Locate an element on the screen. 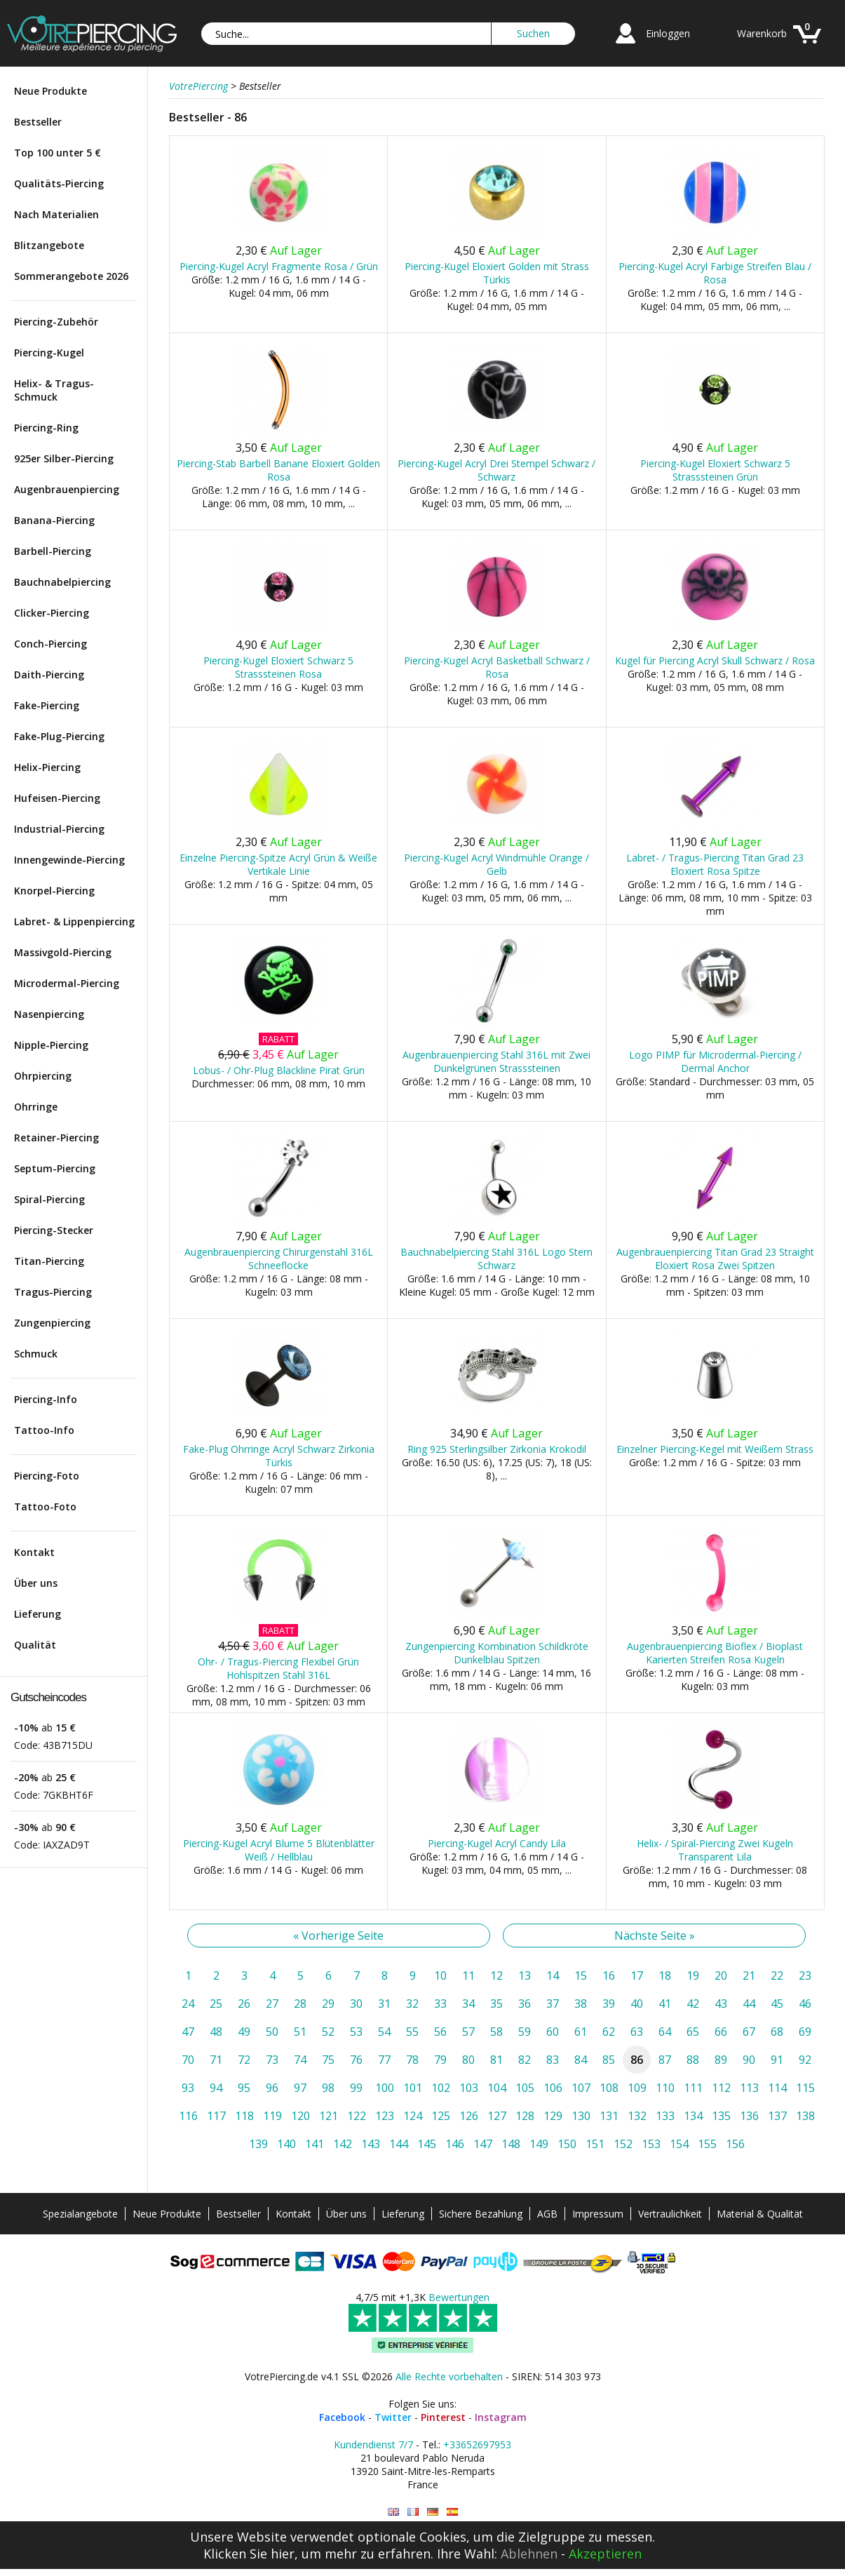 The width and height of the screenshot is (845, 2576). 103 is located at coordinates (468, 2087).